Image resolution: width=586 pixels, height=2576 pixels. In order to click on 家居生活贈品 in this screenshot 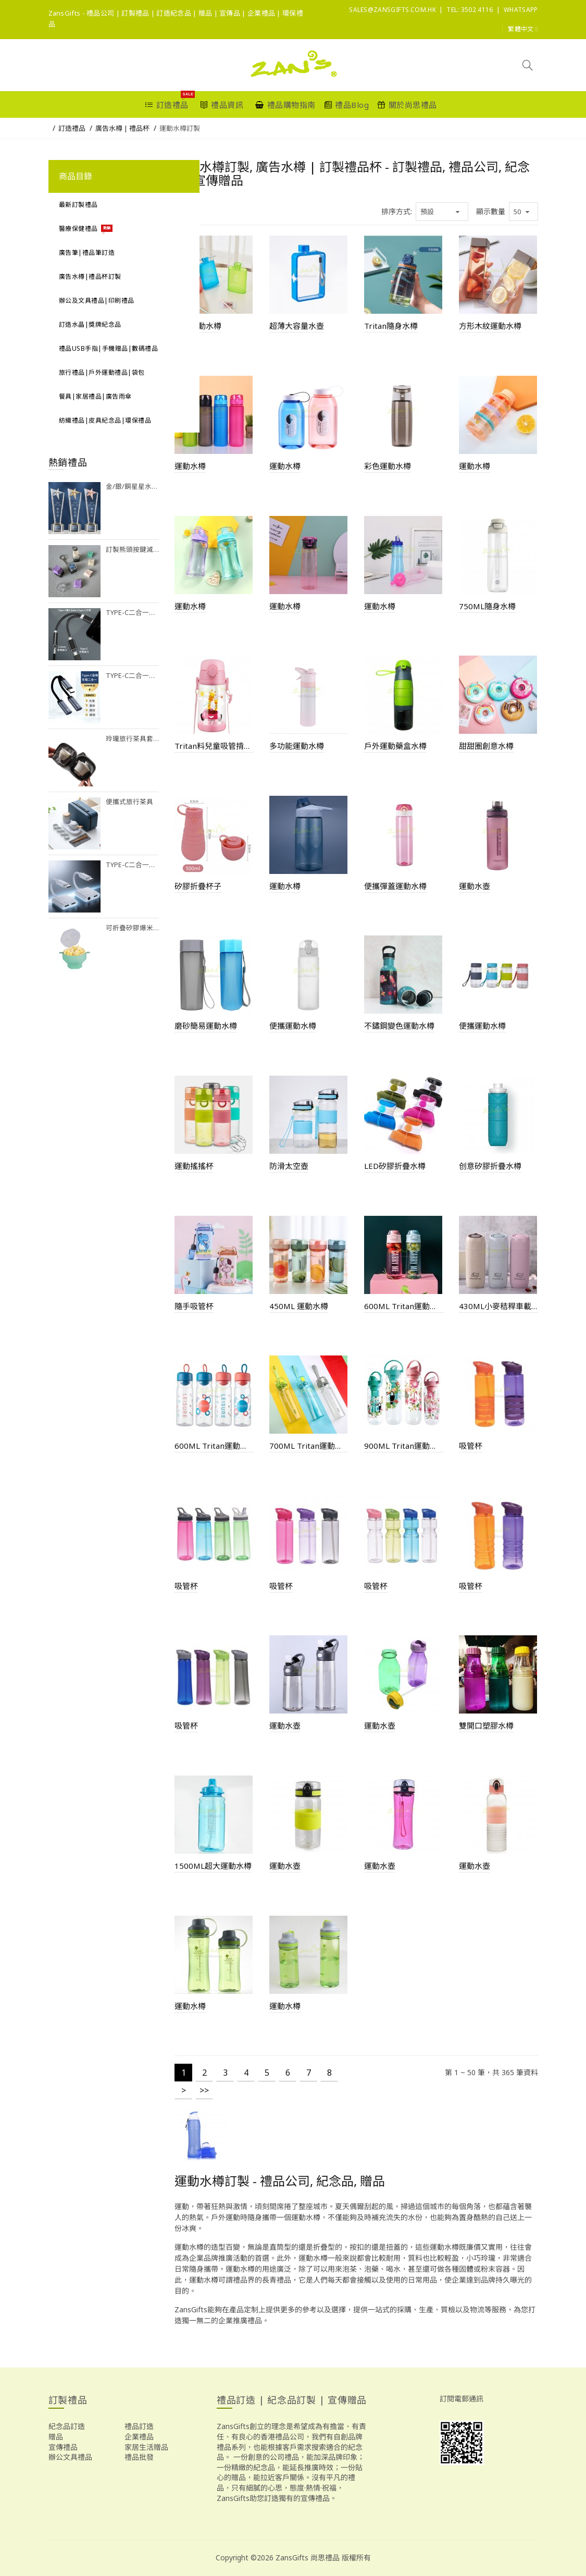, I will do `click(146, 2447)`.